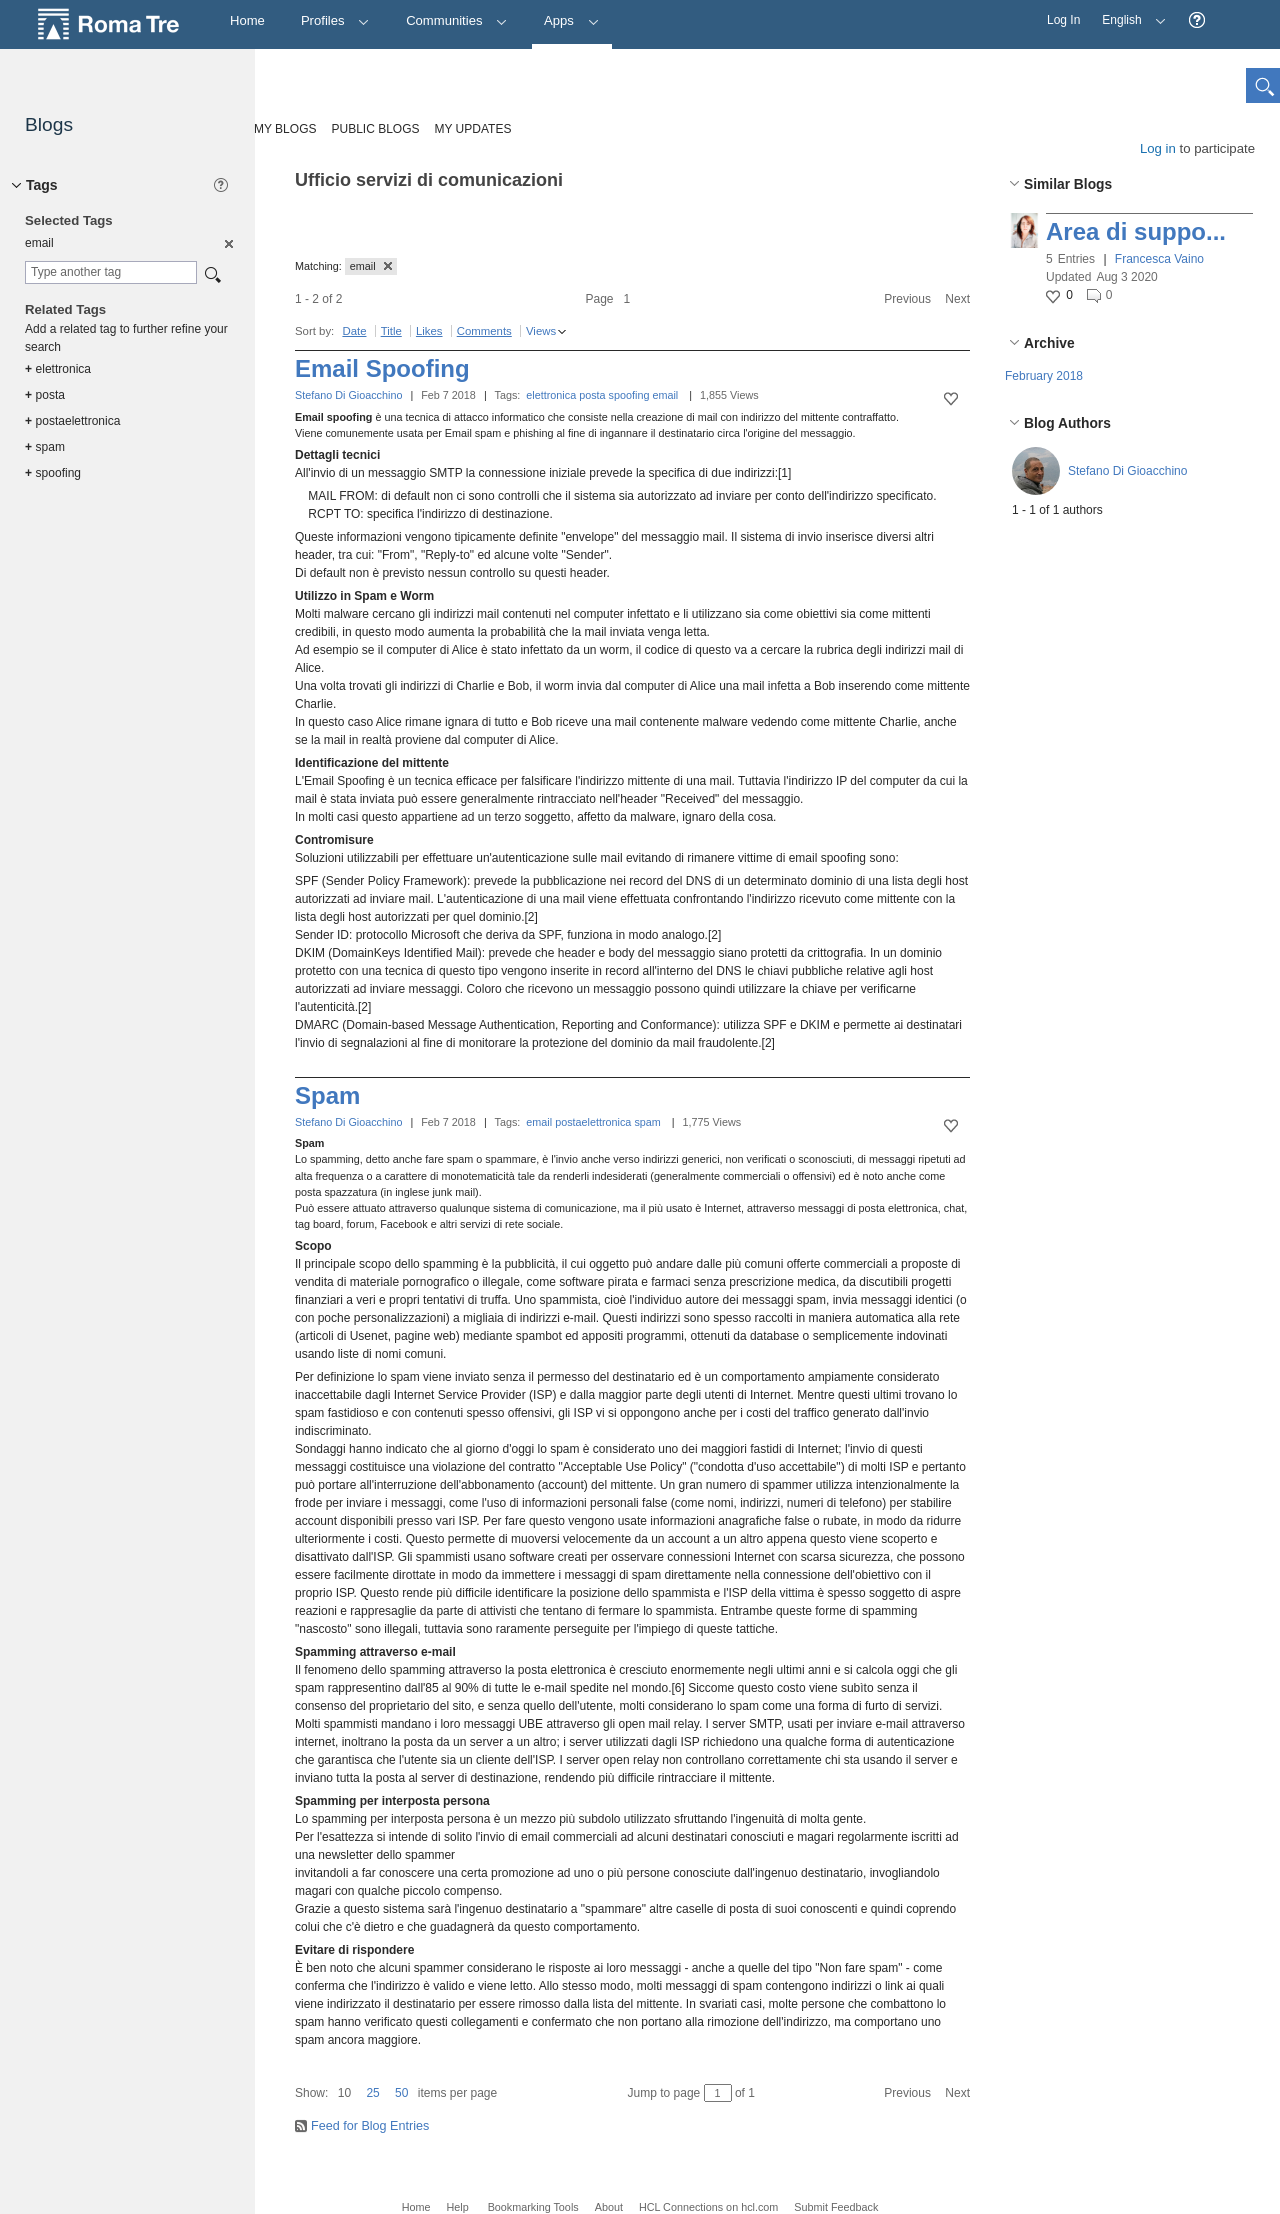 The height and width of the screenshot is (2214, 1280). What do you see at coordinates (1136, 231) in the screenshot?
I see `Area di suppo...` at bounding box center [1136, 231].